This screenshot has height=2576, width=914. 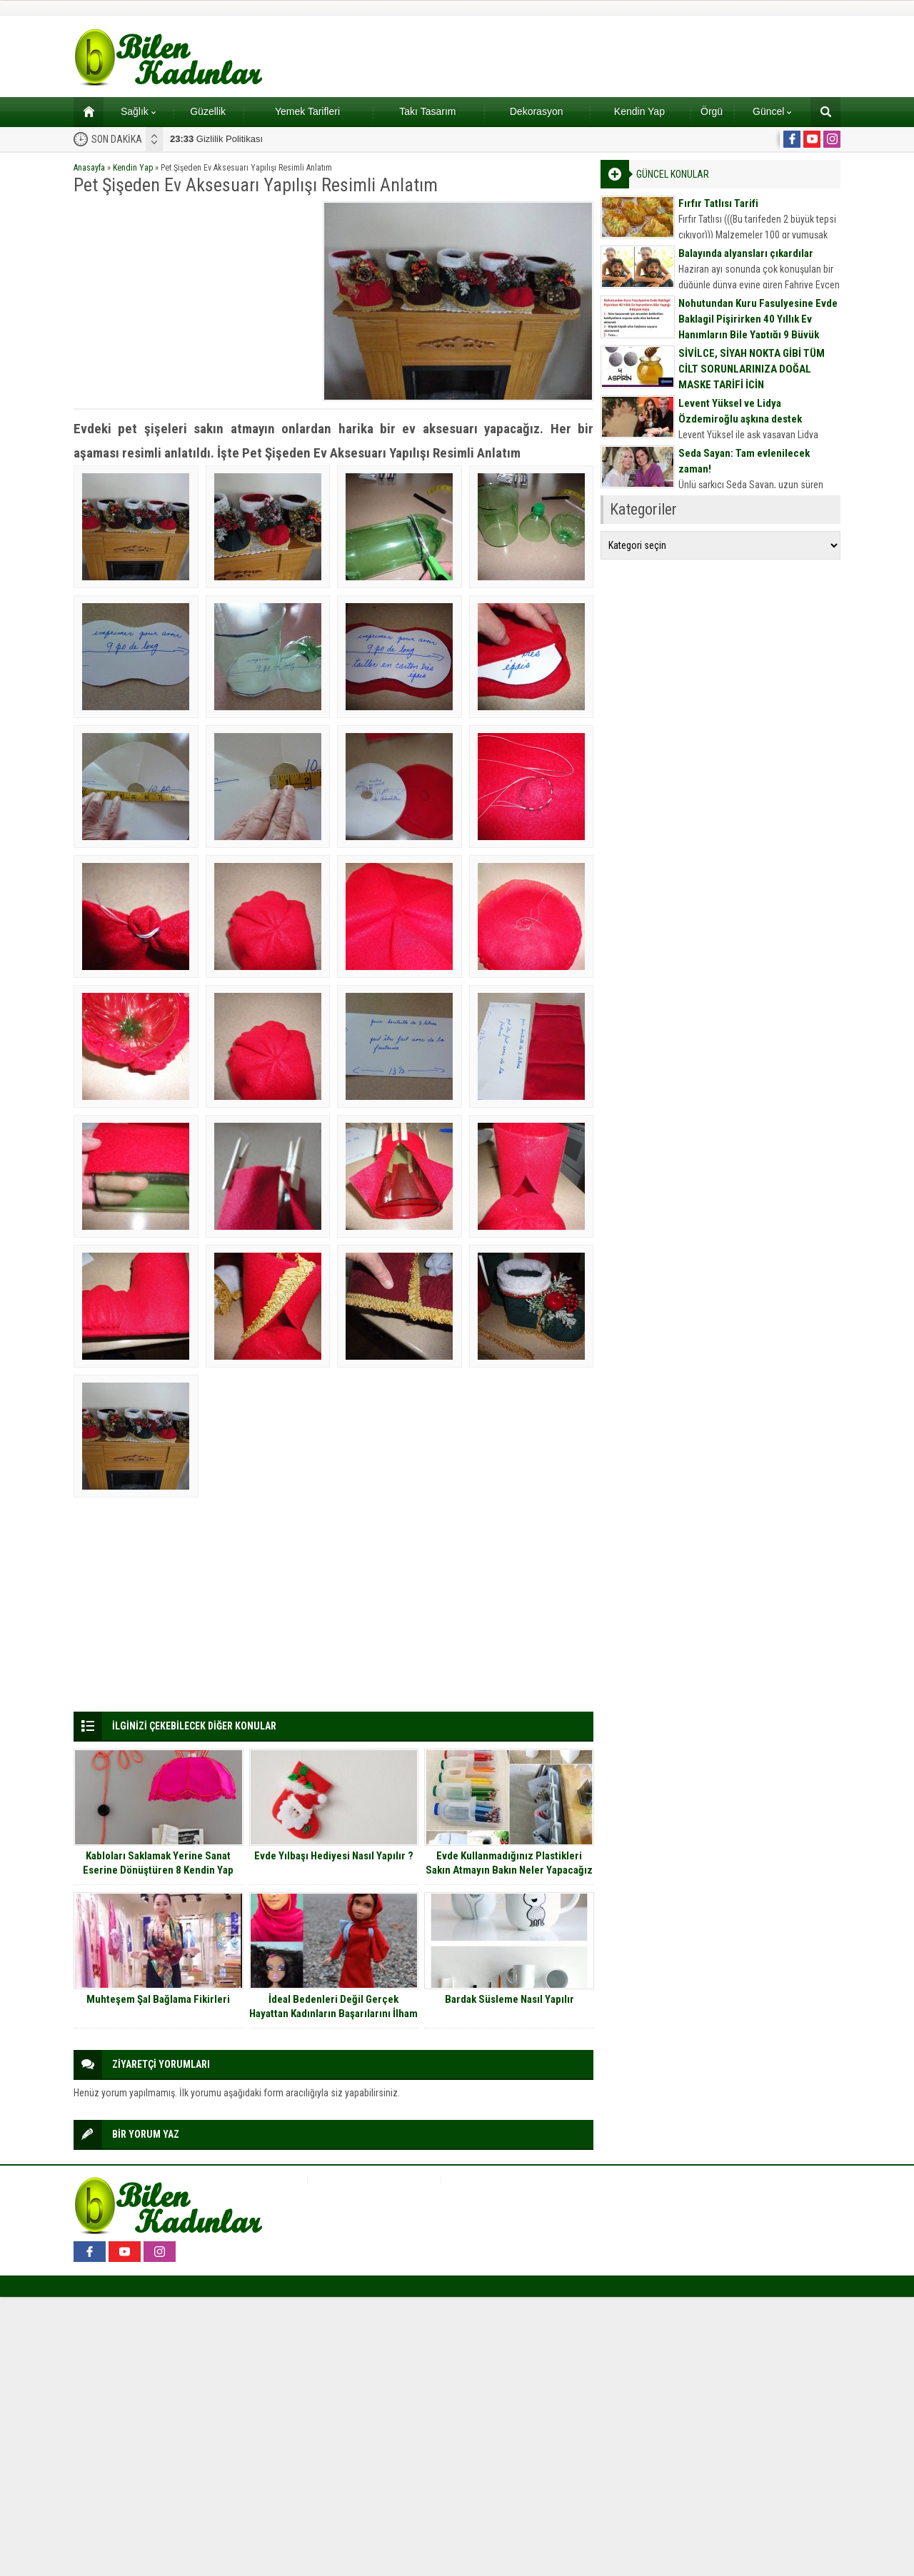 I want to click on Bardak Süsleme Nasıl Yapılır, so click(x=509, y=1999).